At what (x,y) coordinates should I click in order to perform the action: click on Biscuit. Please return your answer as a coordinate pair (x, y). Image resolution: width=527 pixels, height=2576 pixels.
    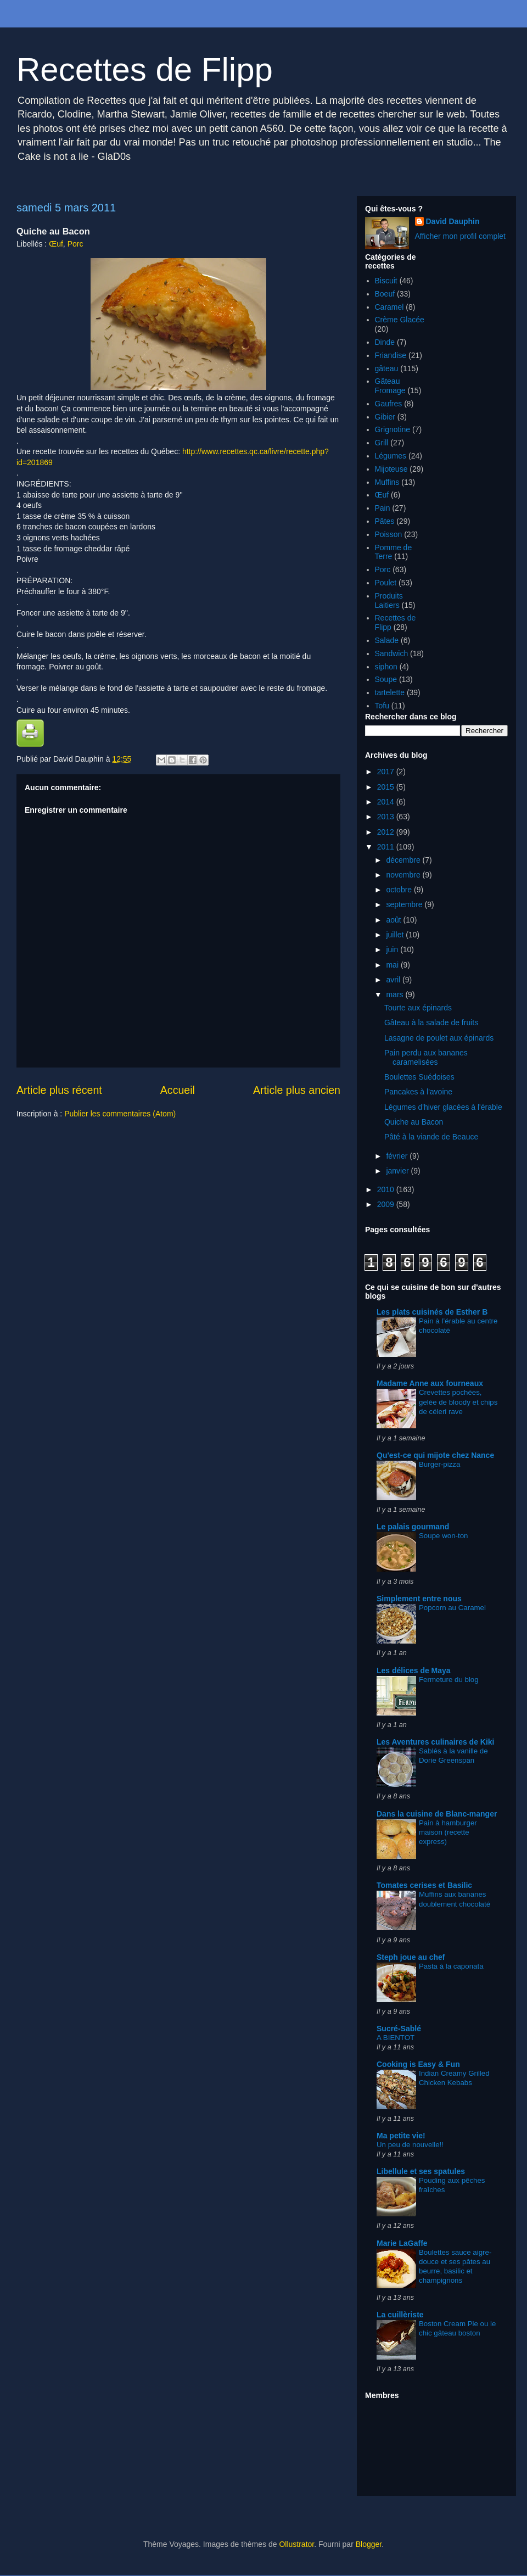
    Looking at the image, I should click on (386, 280).